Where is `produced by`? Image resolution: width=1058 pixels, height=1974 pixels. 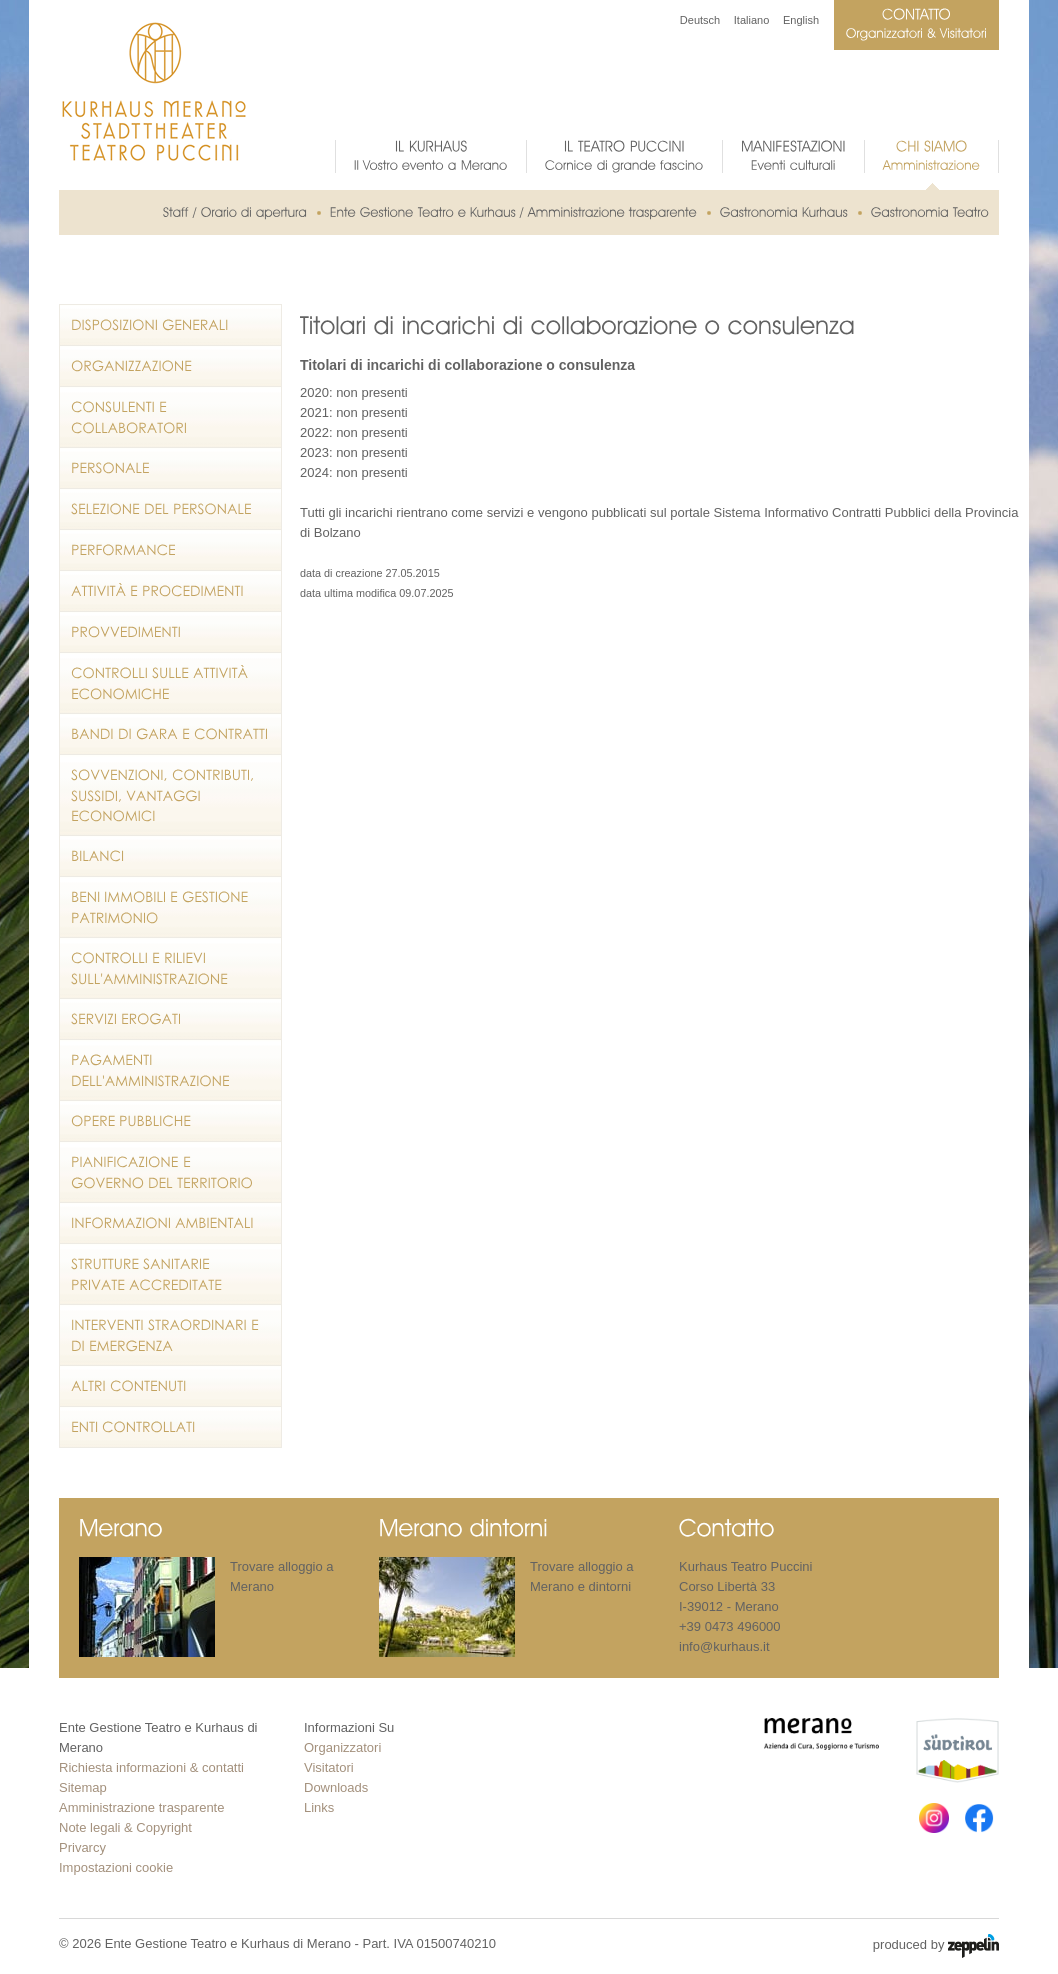 produced by is located at coordinates (936, 1946).